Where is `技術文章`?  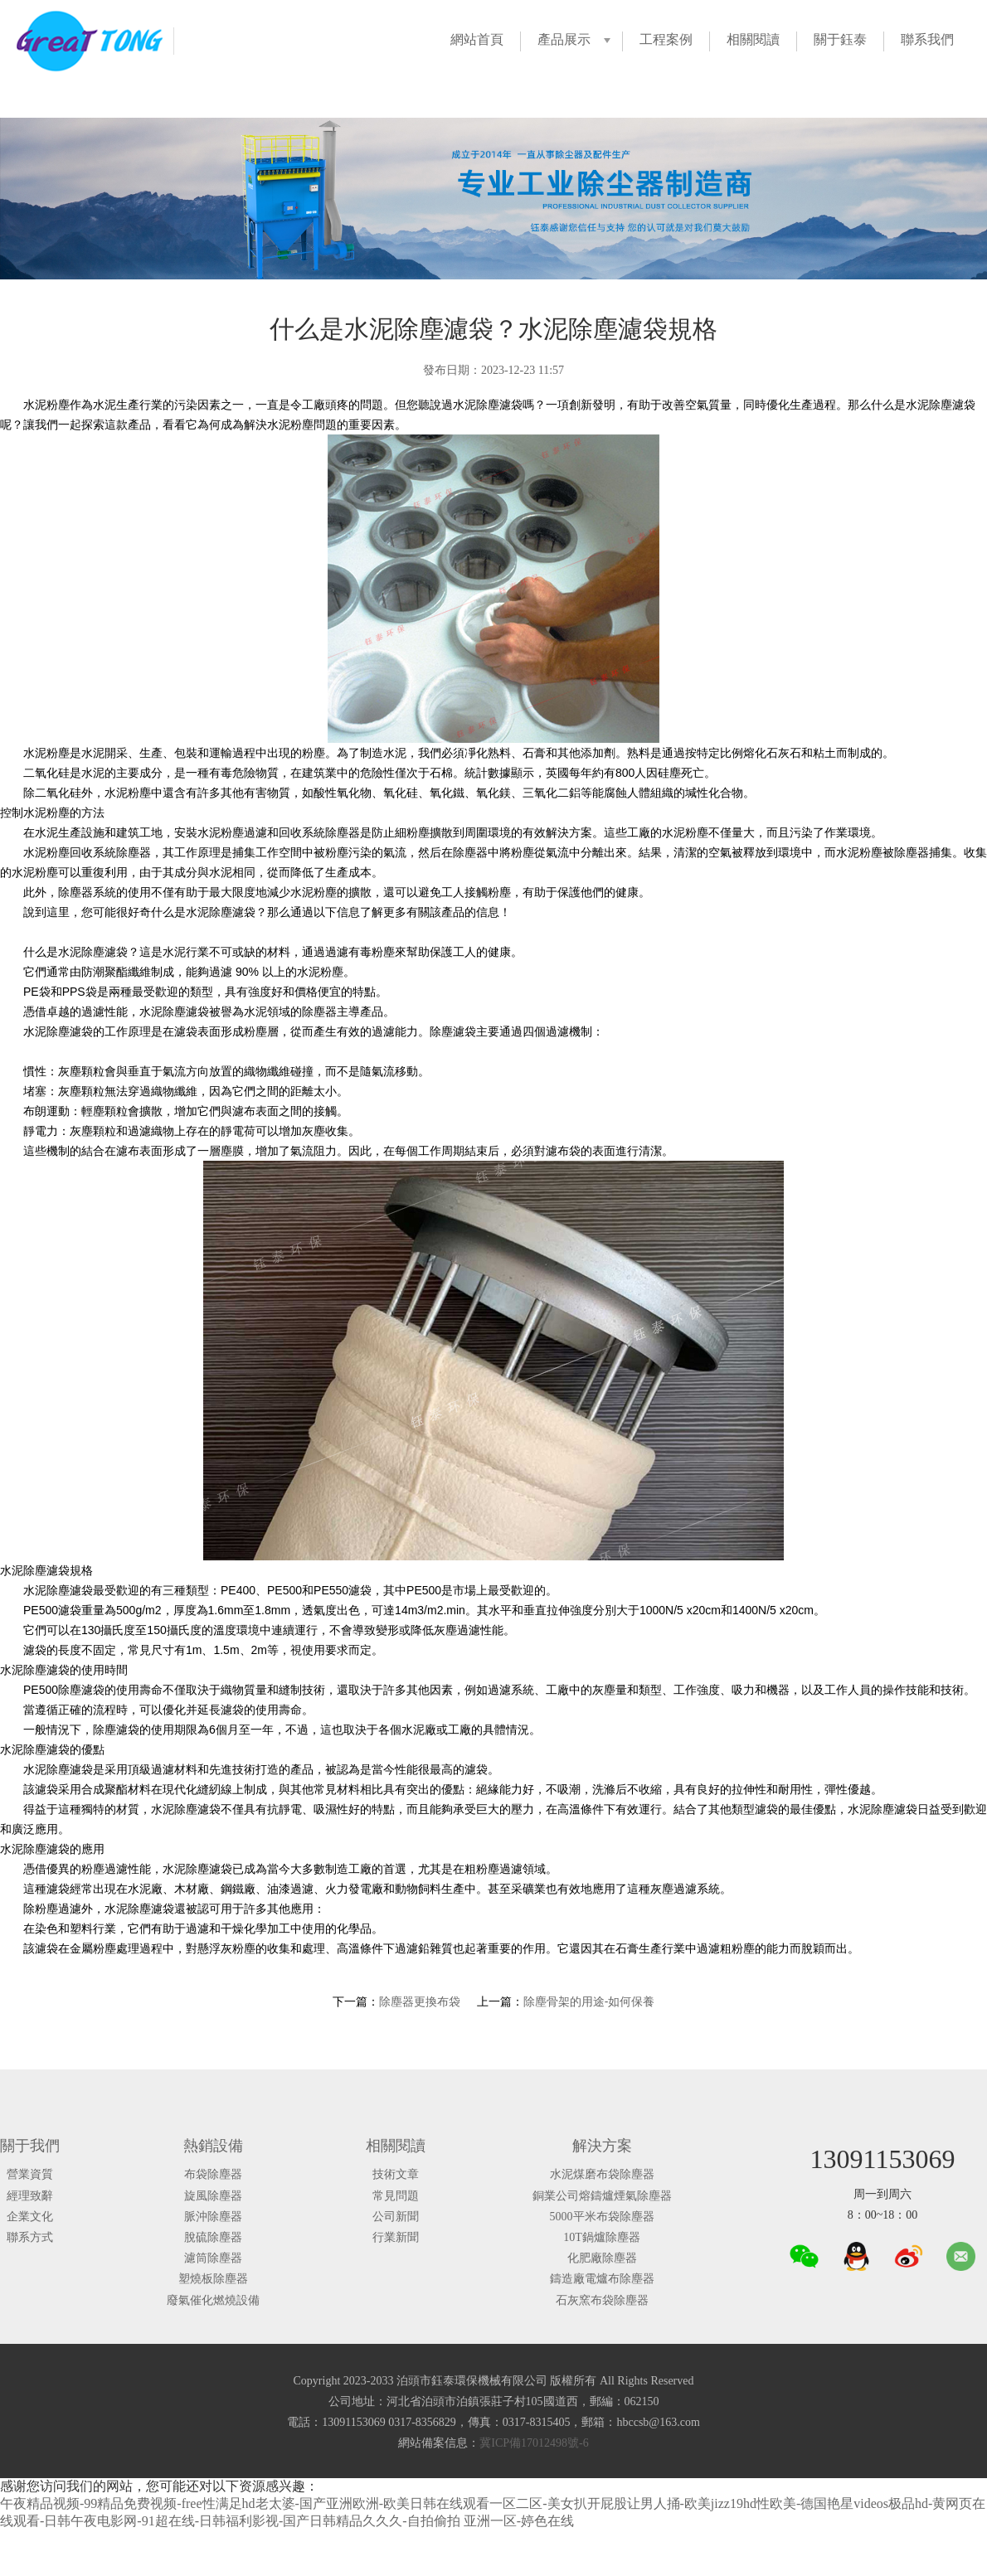
技術文章 is located at coordinates (395, 2174).